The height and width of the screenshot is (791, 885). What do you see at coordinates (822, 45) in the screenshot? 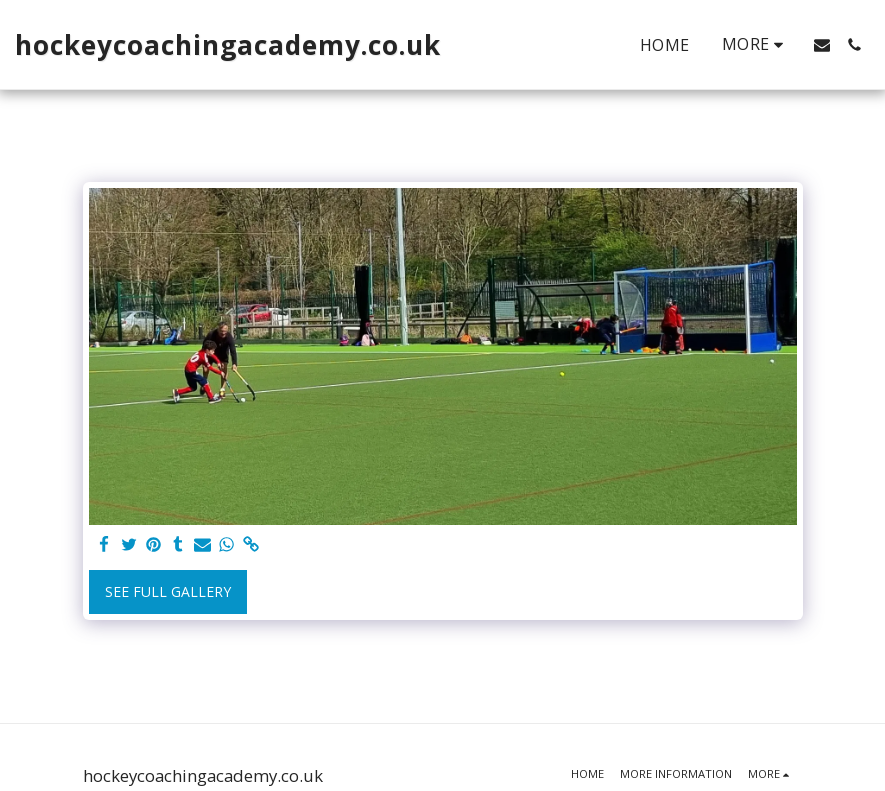
I see `[button]` at bounding box center [822, 45].